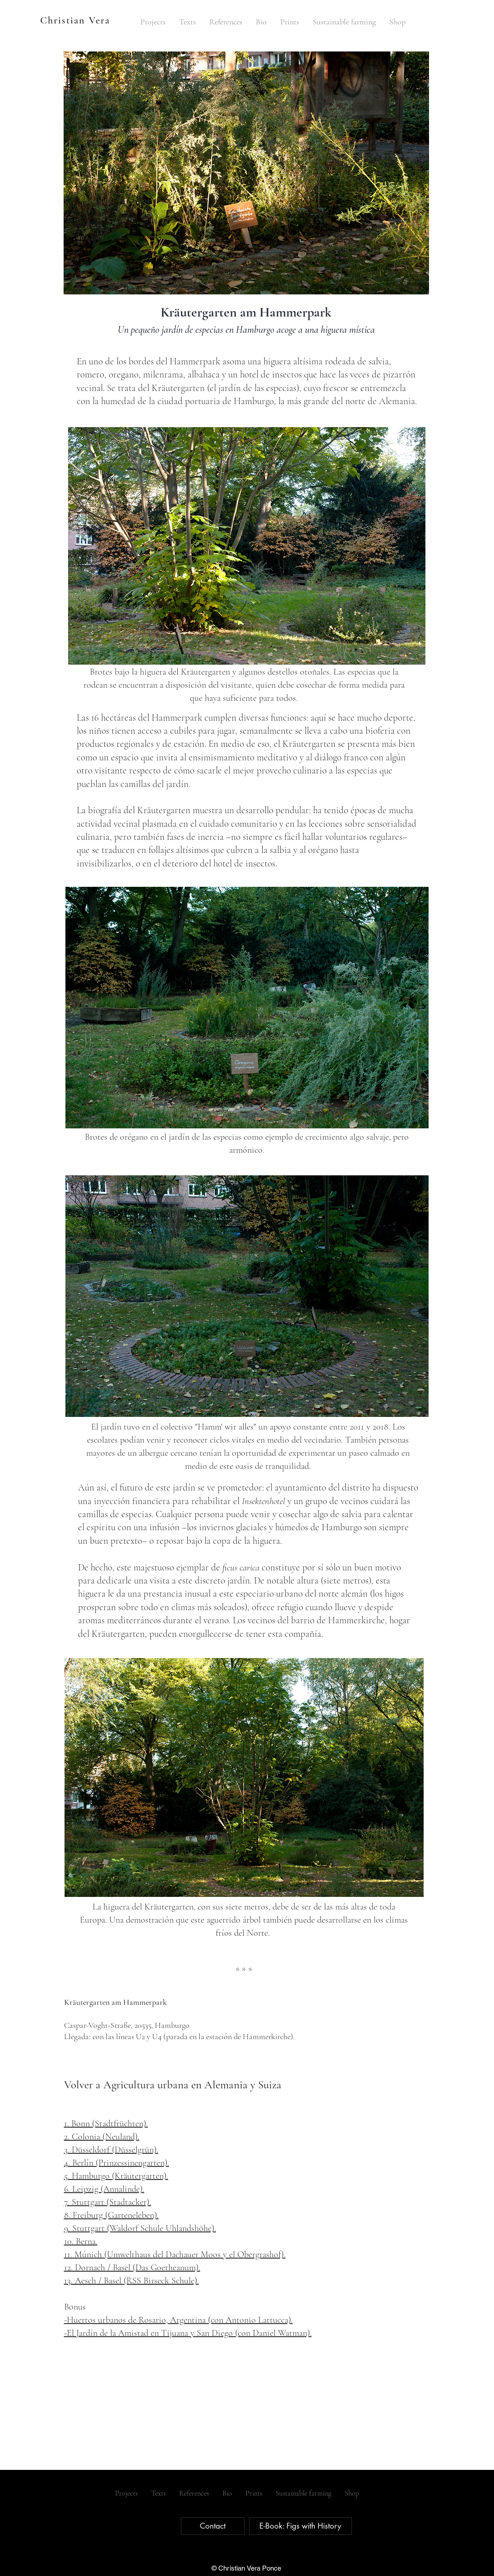 This screenshot has height=2576, width=494. What do you see at coordinates (116, 2176) in the screenshot?
I see `5. Hamburgo (Kräutergarten).` at bounding box center [116, 2176].